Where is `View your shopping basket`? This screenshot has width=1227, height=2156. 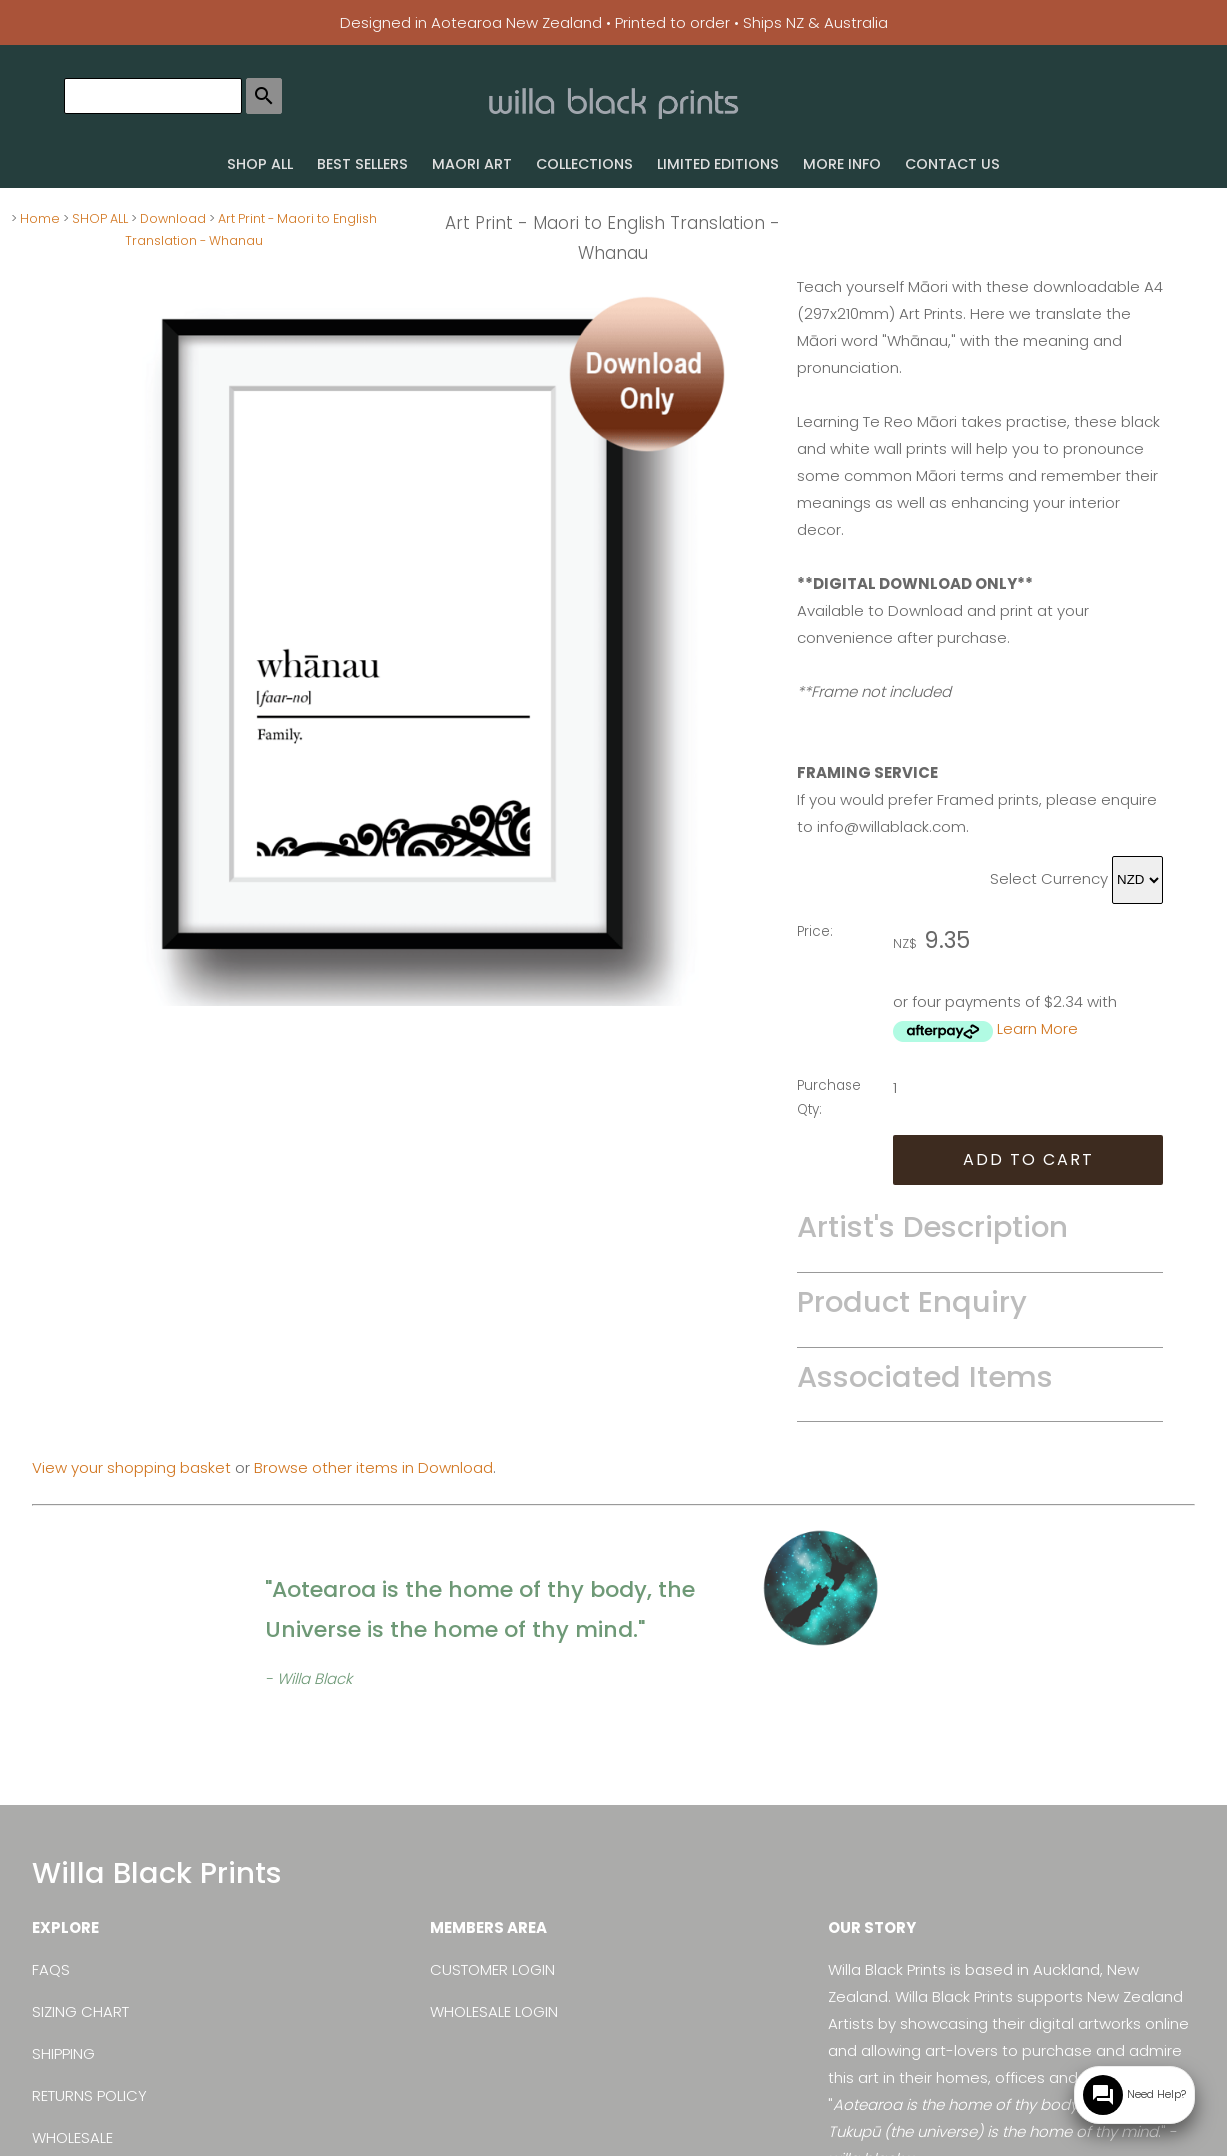 View your shopping basket is located at coordinates (131, 1467).